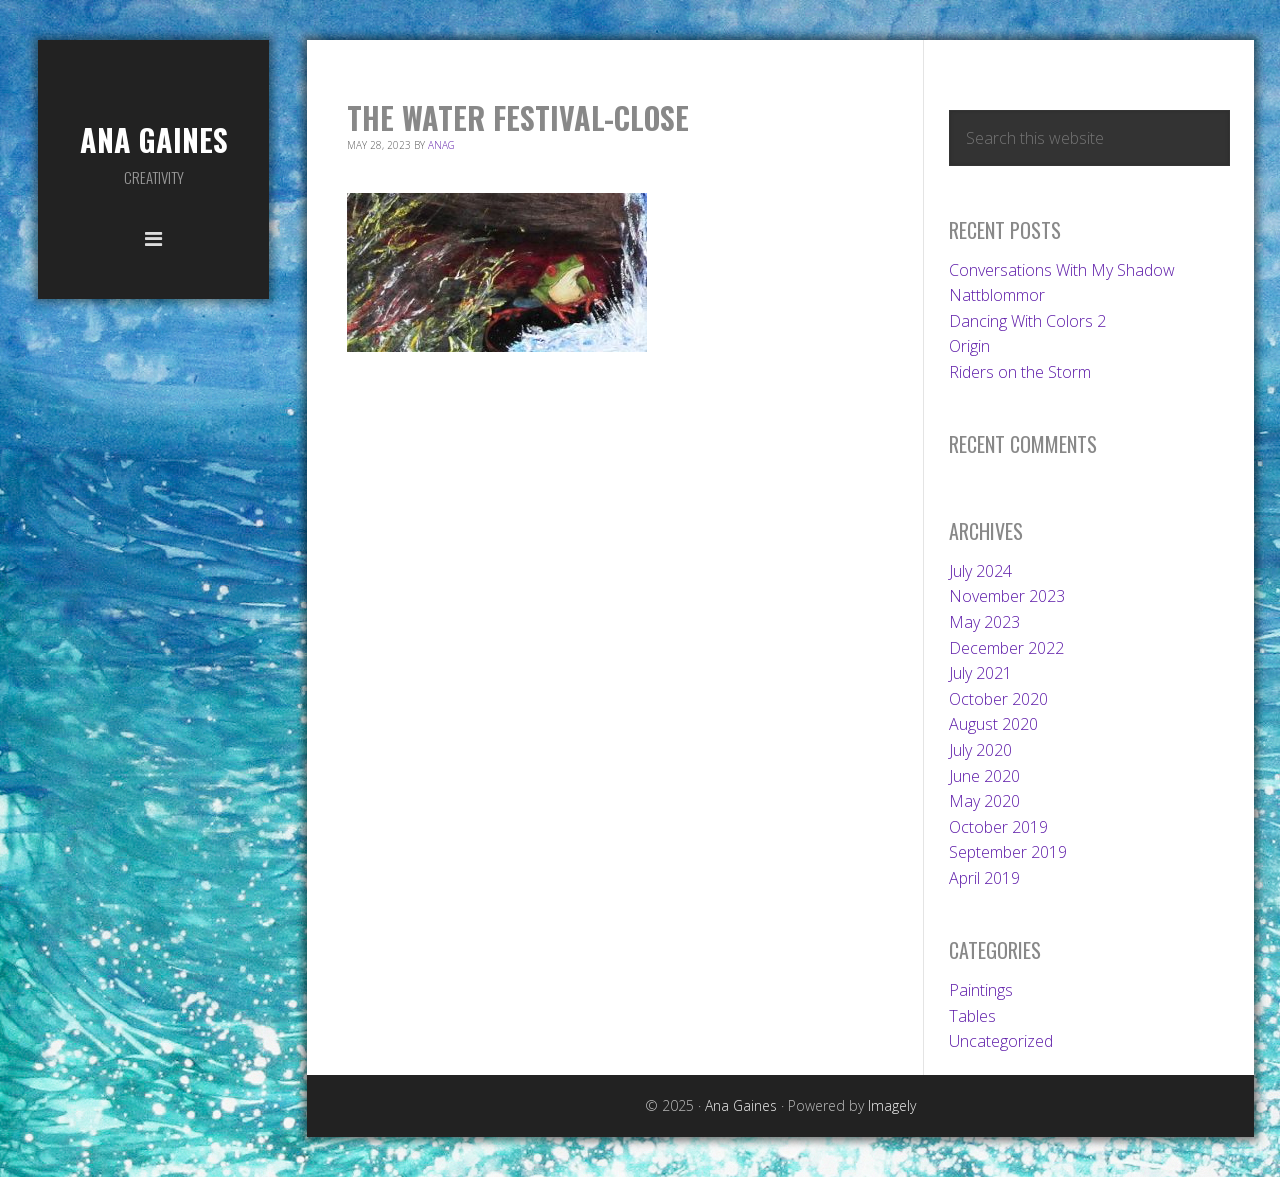  Describe the element at coordinates (1020, 372) in the screenshot. I see `Riders on the Storm` at that location.